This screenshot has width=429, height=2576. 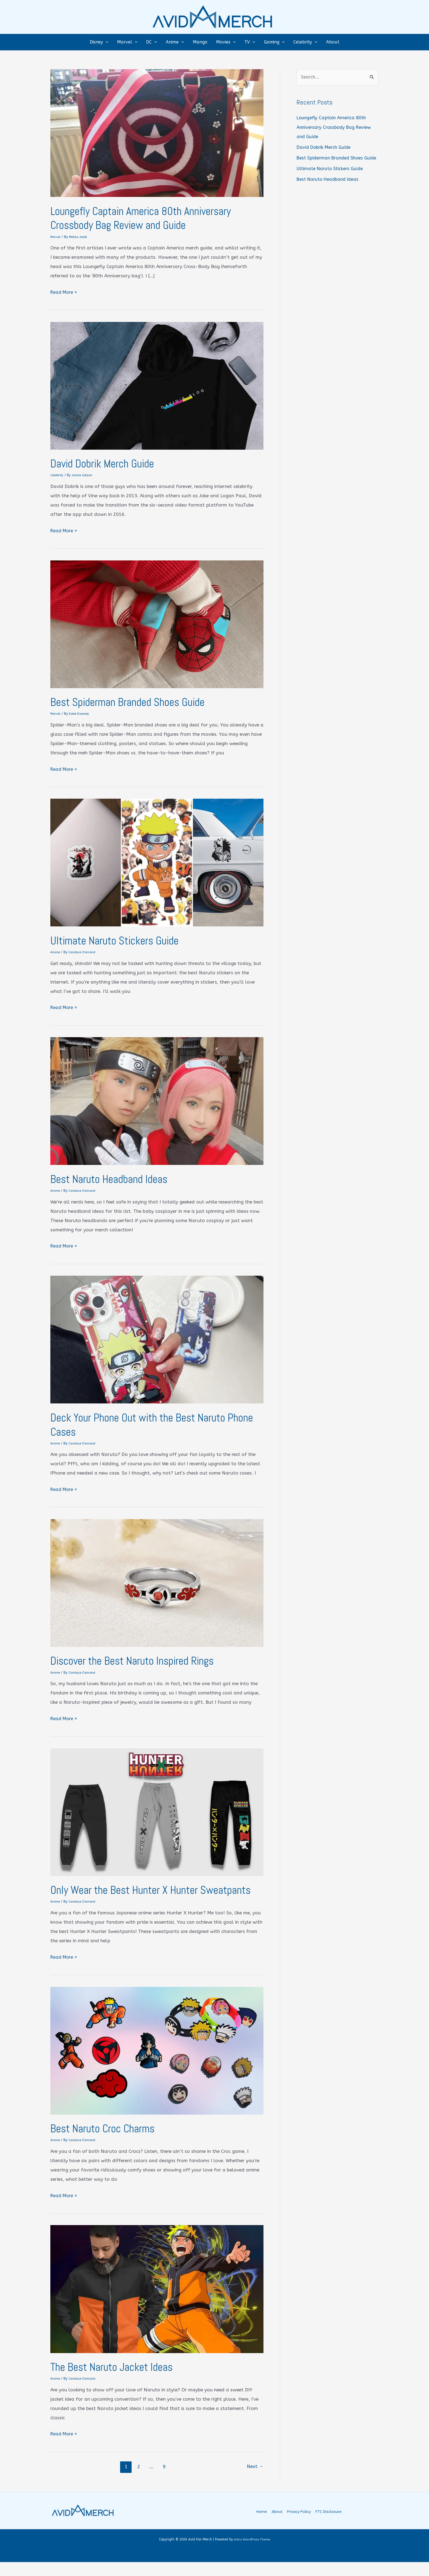 What do you see at coordinates (107, 2140) in the screenshot?
I see `Best Naruto Croc Charms` at bounding box center [107, 2140].